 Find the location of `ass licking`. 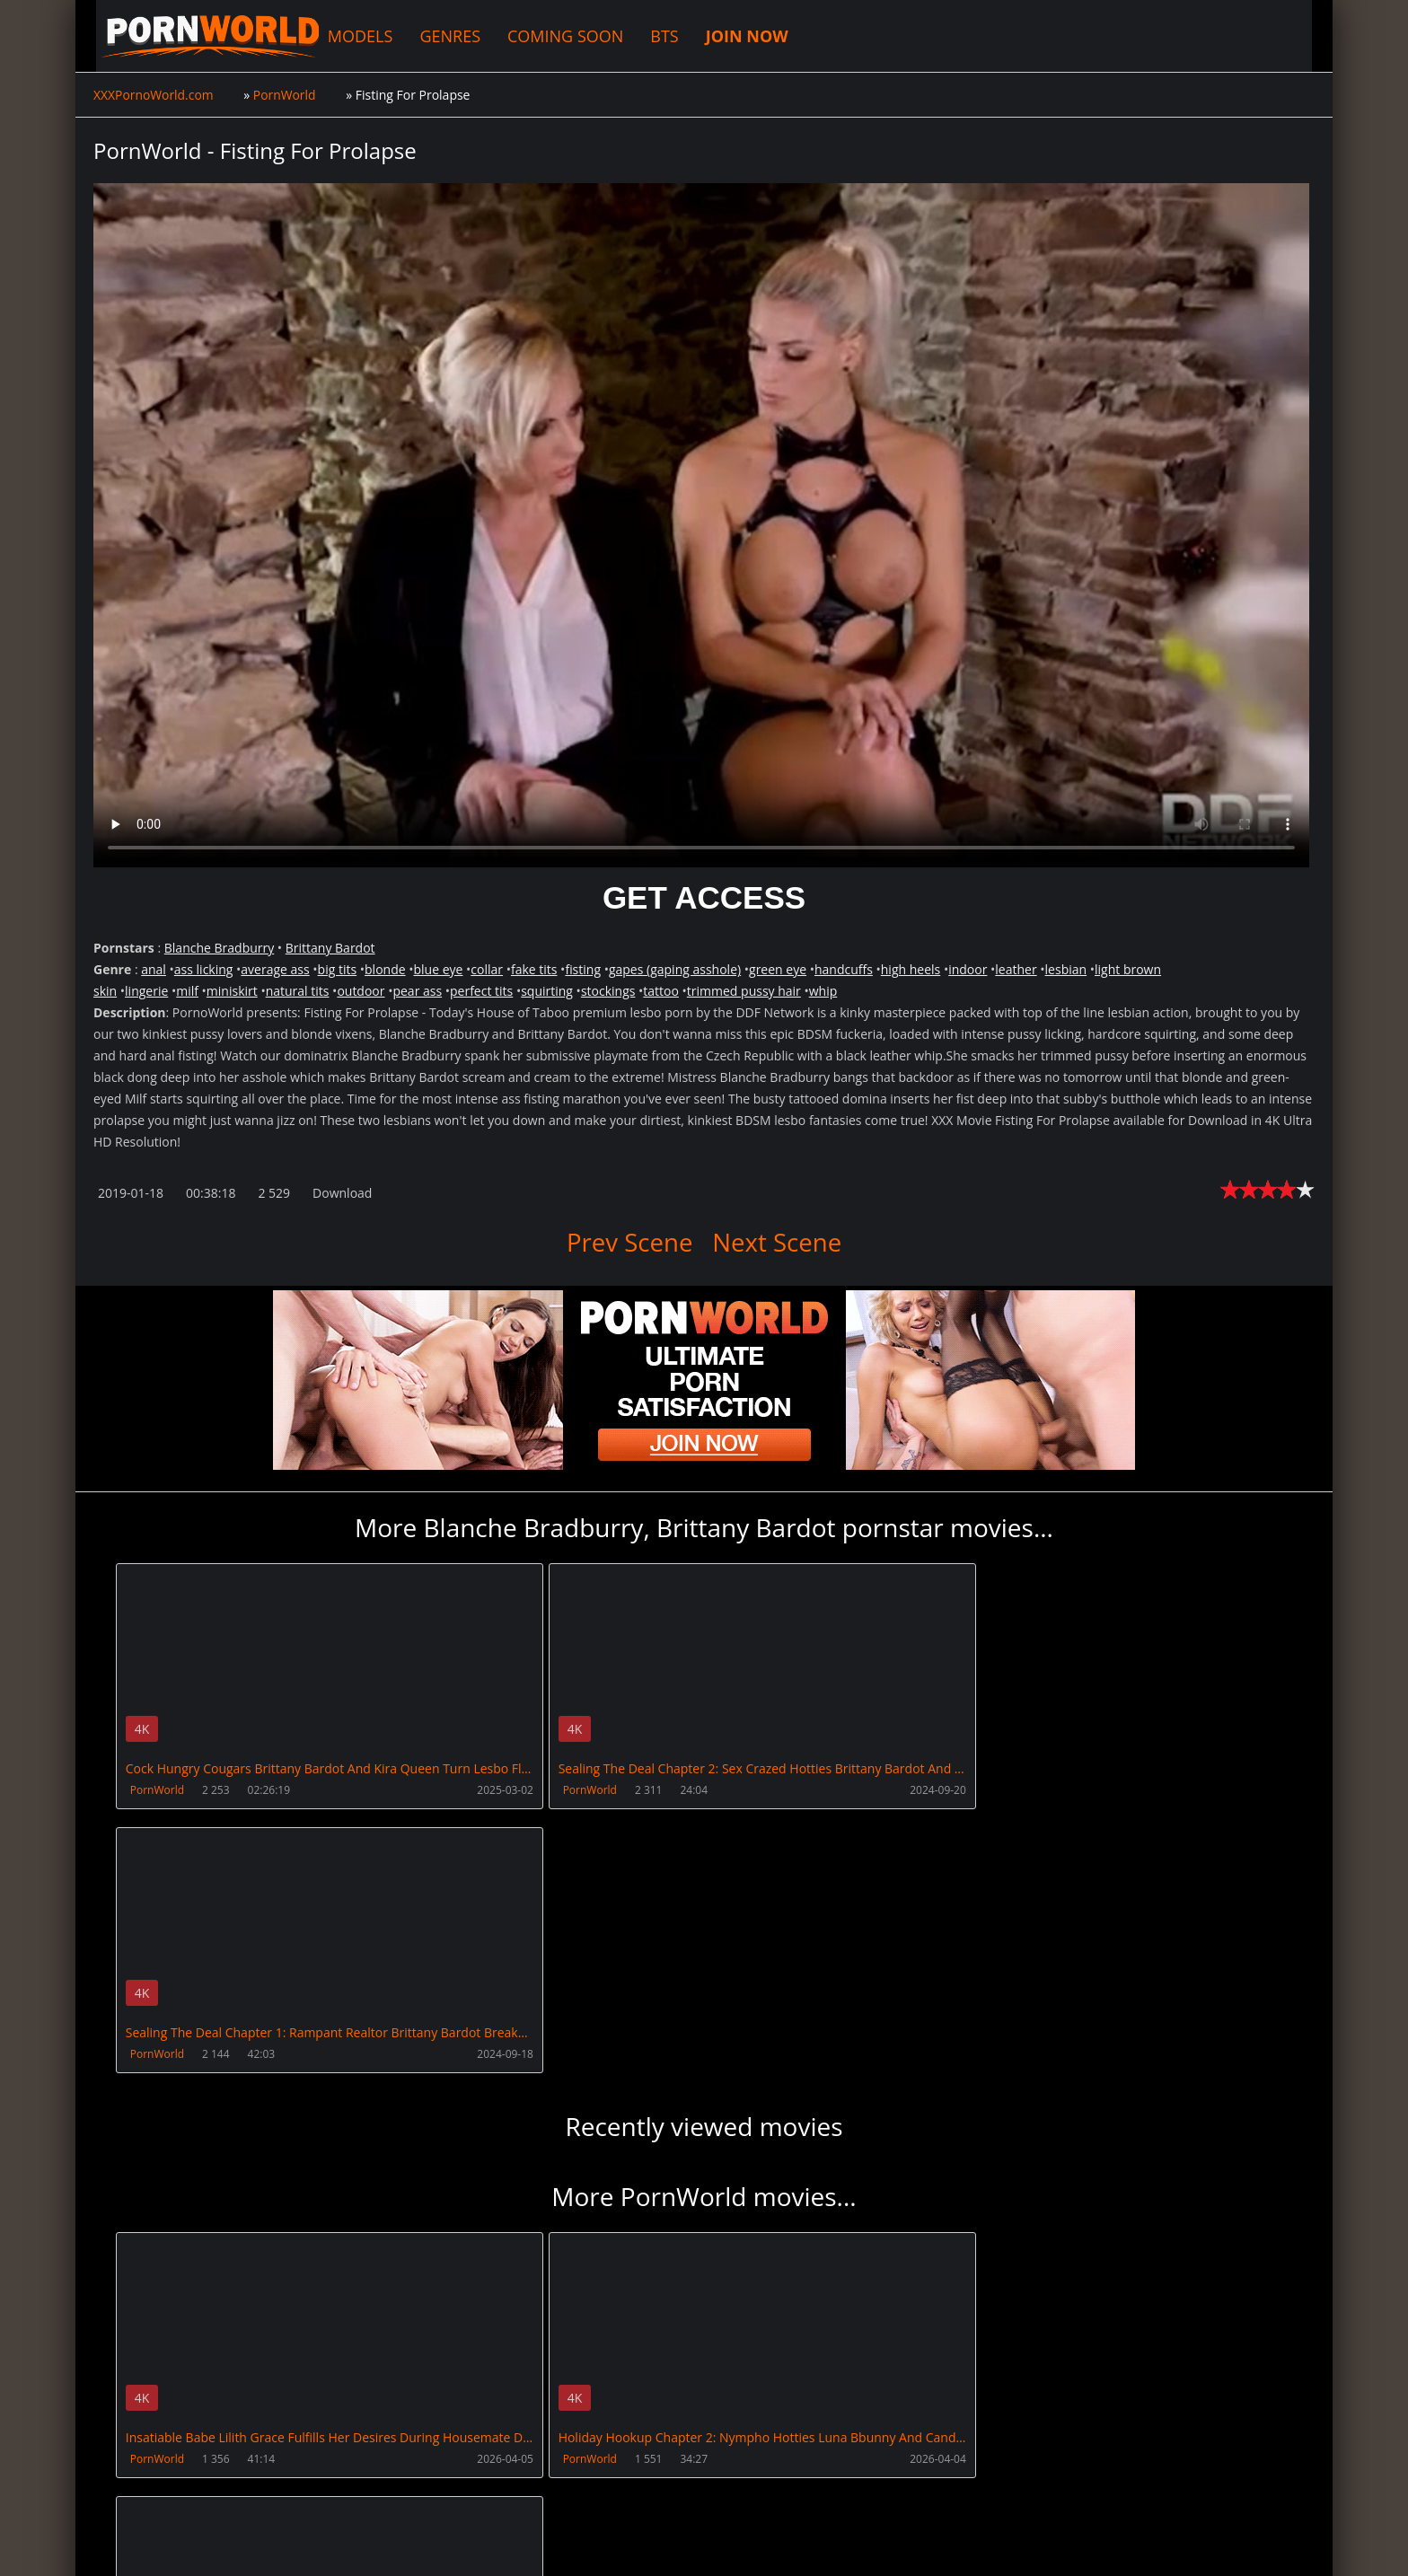

ass licking is located at coordinates (203, 969).